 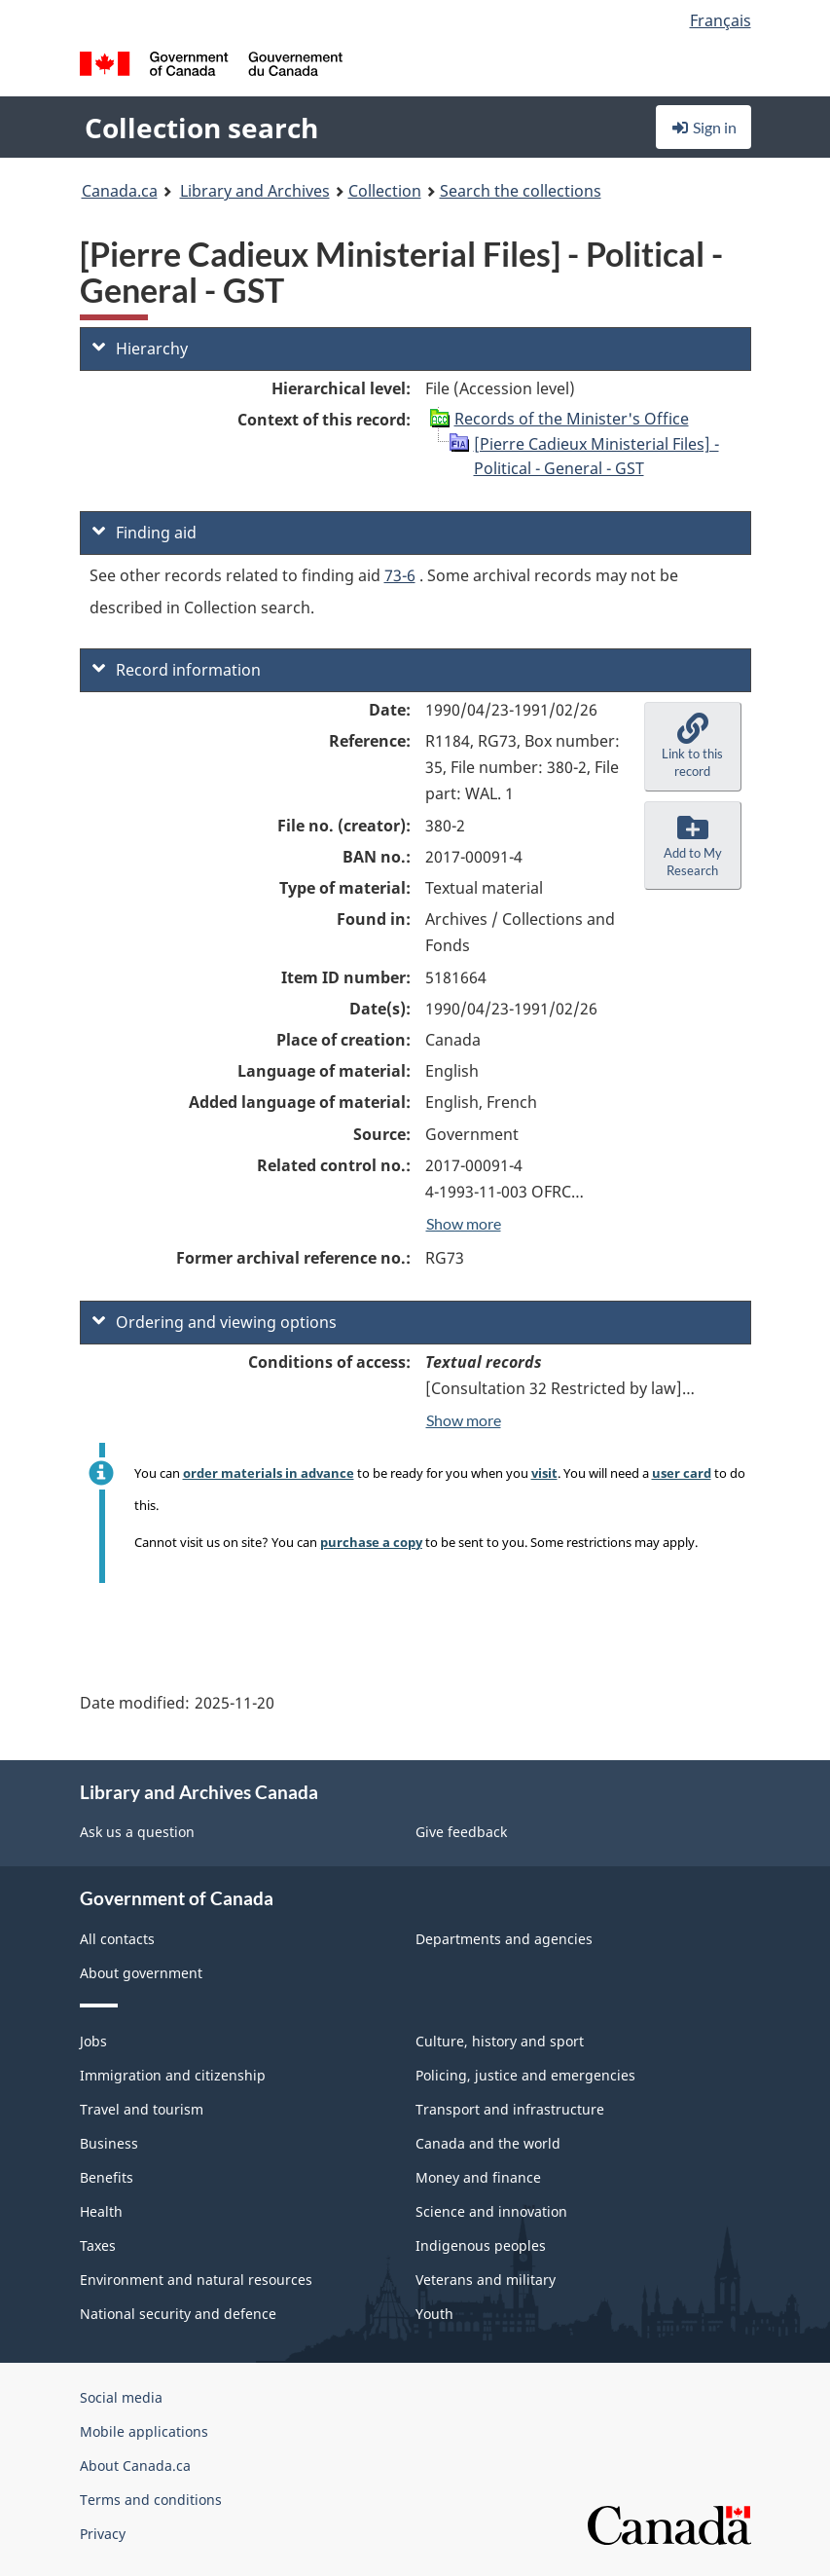 What do you see at coordinates (93, 2041) in the screenshot?
I see `Jobs` at bounding box center [93, 2041].